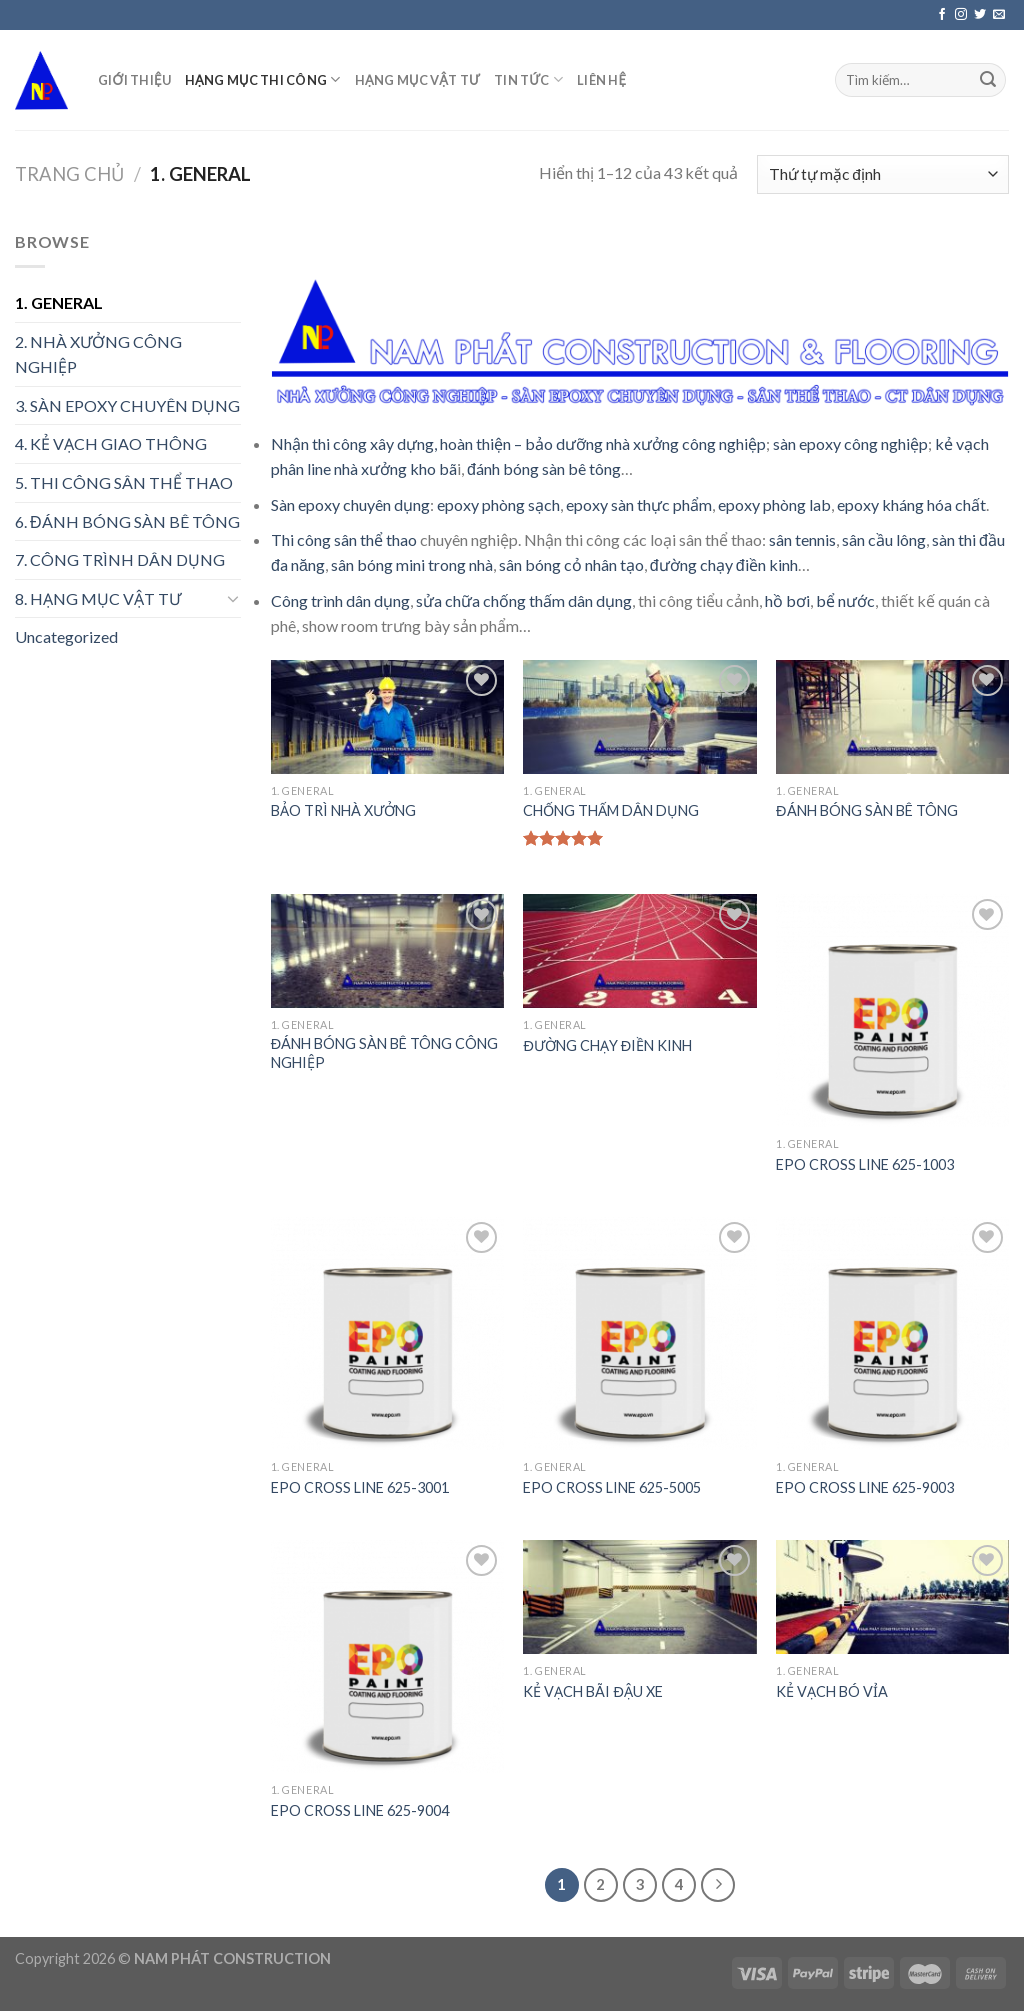 This screenshot has height=2011, width=1024. I want to click on sân bóng cỏ nhân tạo, so click(571, 564).